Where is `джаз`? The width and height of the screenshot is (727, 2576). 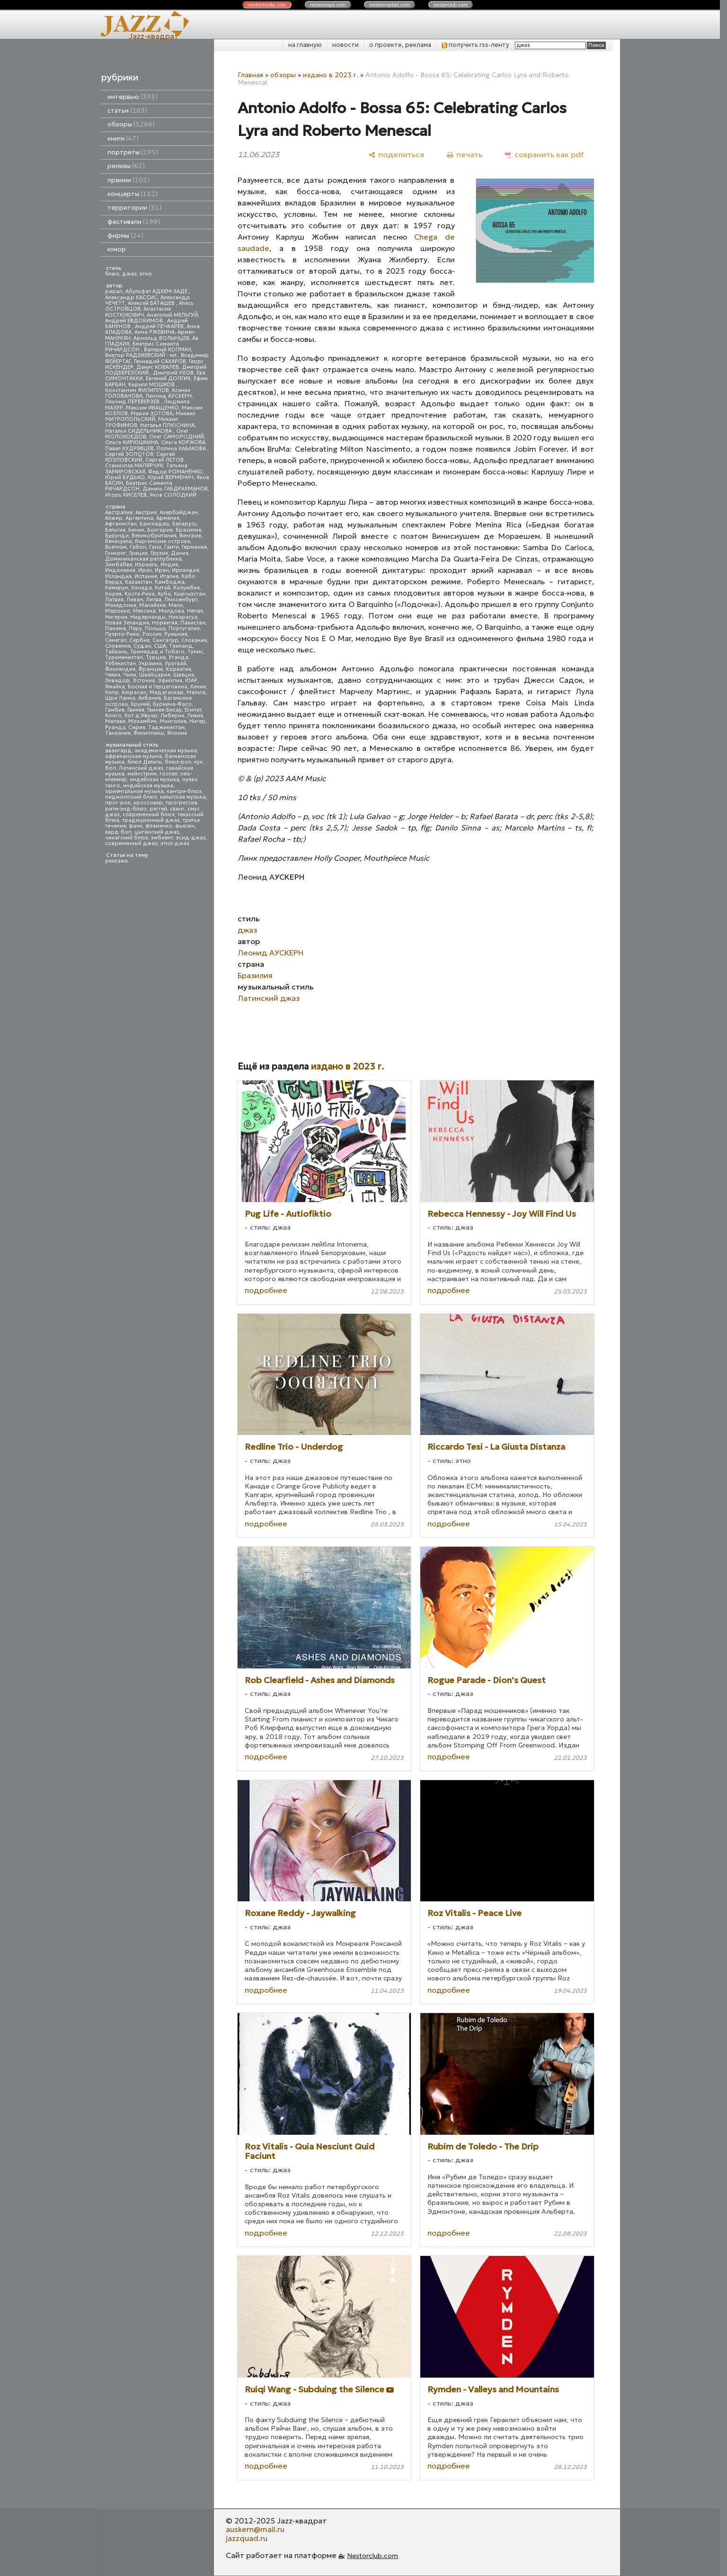
джаз is located at coordinates (129, 274).